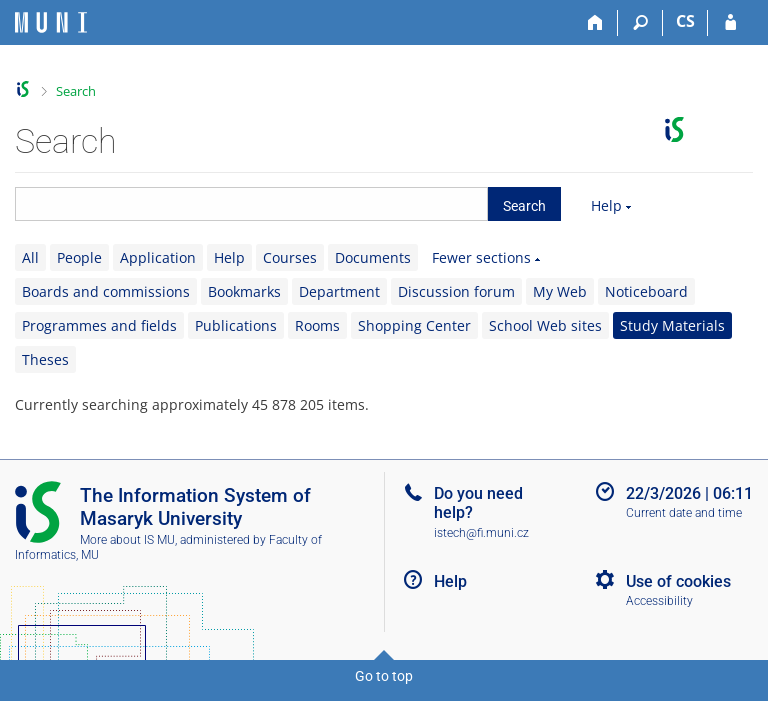 The height and width of the screenshot is (720, 768). What do you see at coordinates (30, 257) in the screenshot?
I see `All` at bounding box center [30, 257].